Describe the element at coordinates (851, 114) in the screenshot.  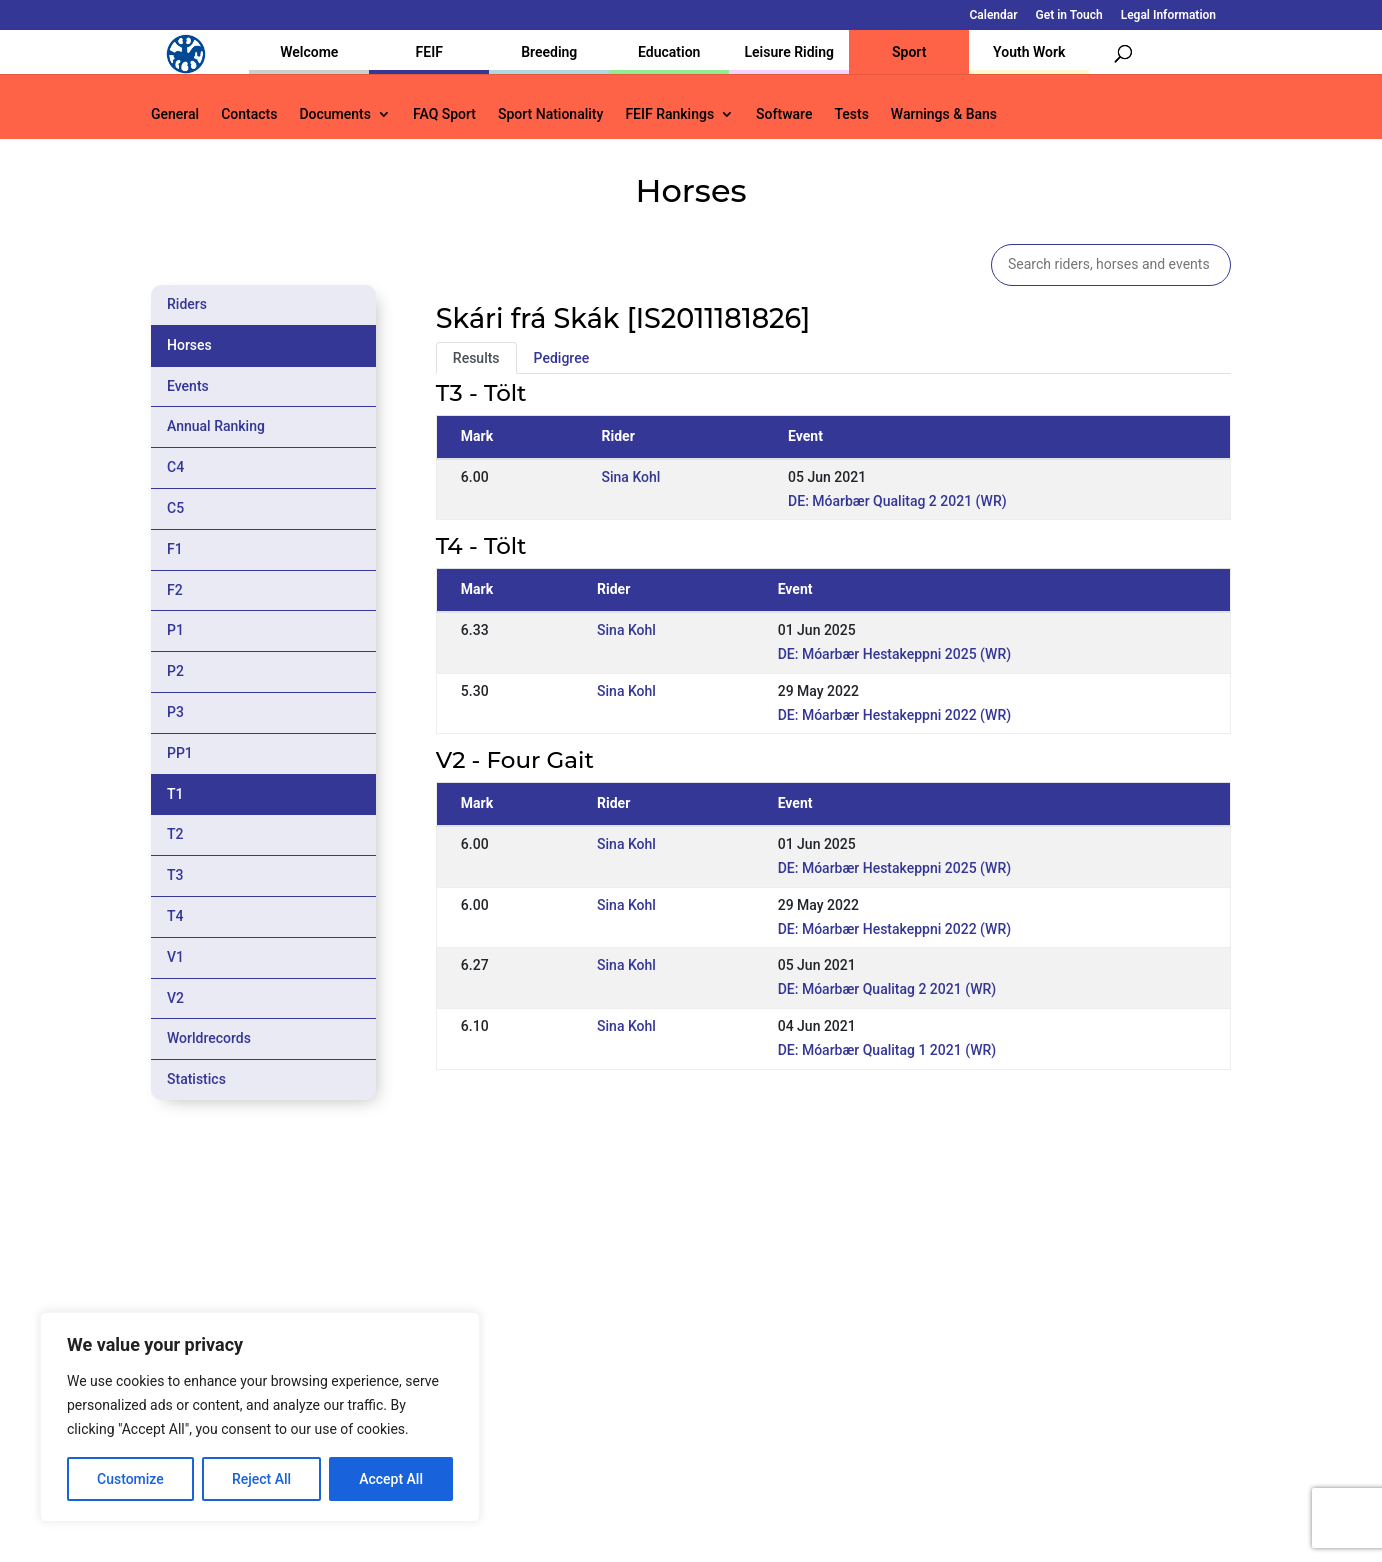
I see `Tests` at that location.